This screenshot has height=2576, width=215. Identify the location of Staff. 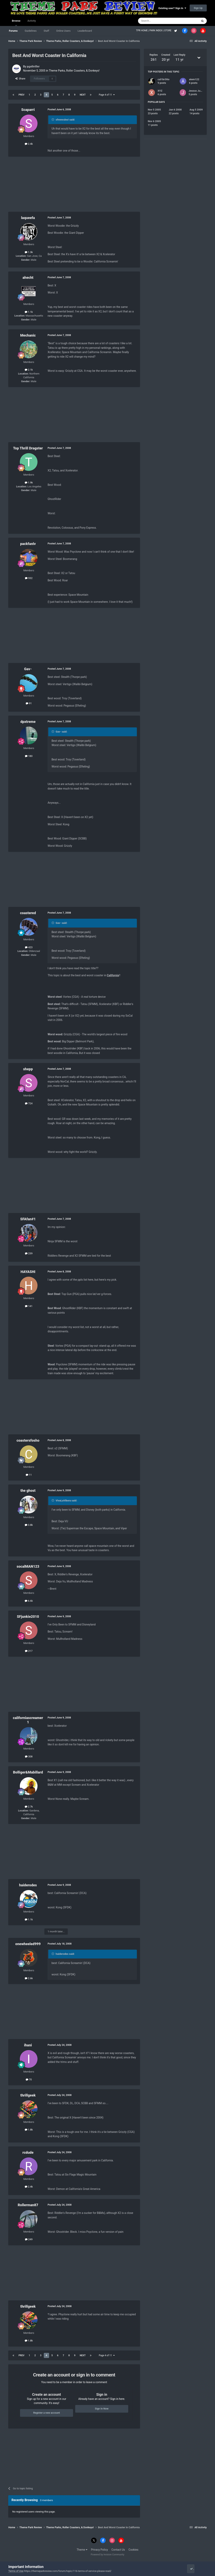
(46, 30).